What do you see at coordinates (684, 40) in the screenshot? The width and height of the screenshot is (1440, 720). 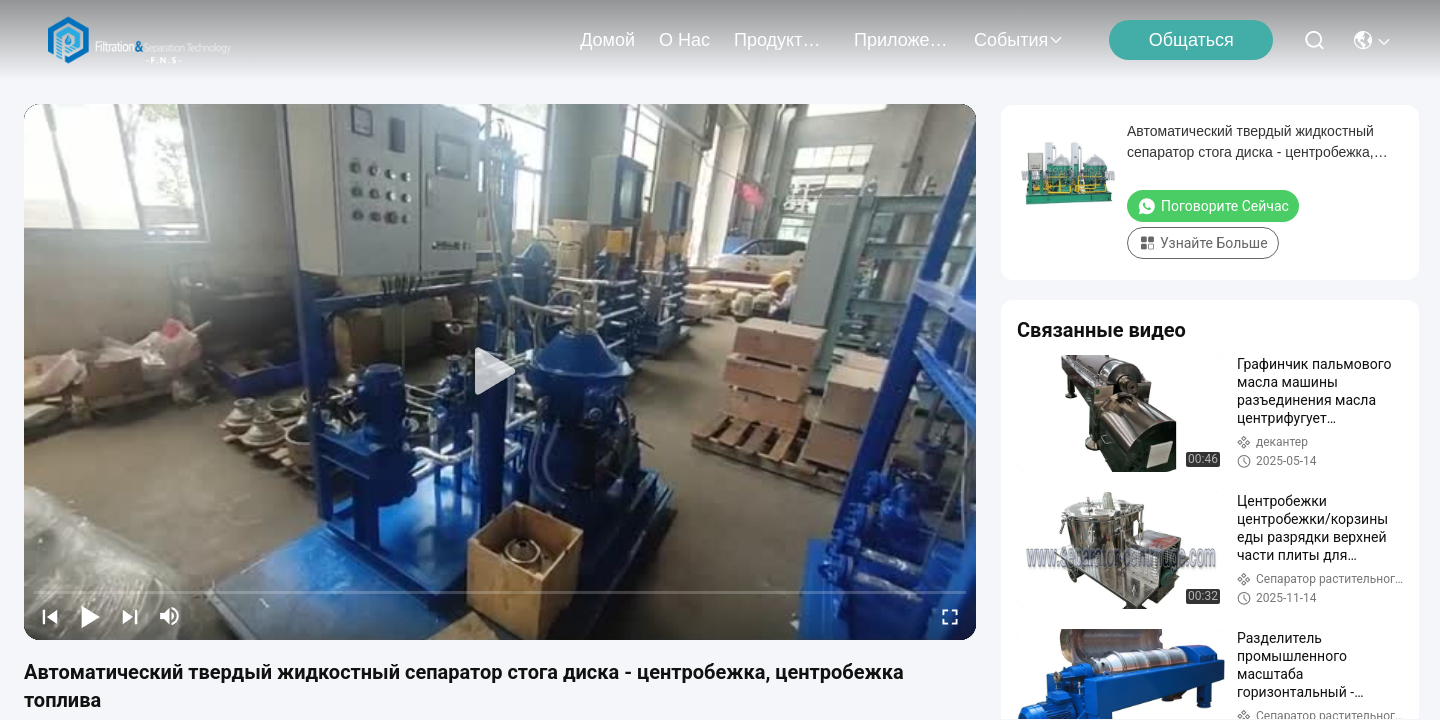 I see `О нас` at bounding box center [684, 40].